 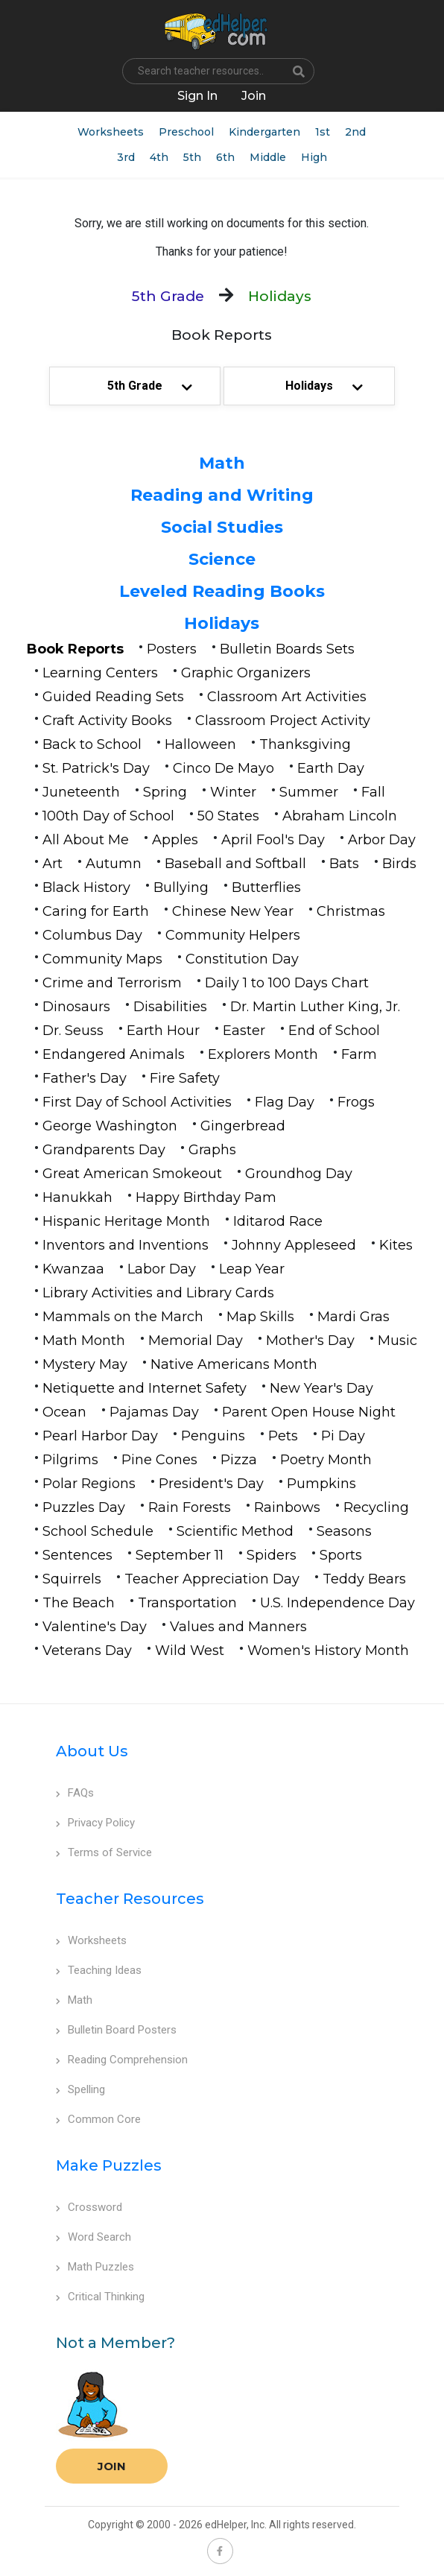 I want to click on Rain Forests, so click(x=189, y=1507).